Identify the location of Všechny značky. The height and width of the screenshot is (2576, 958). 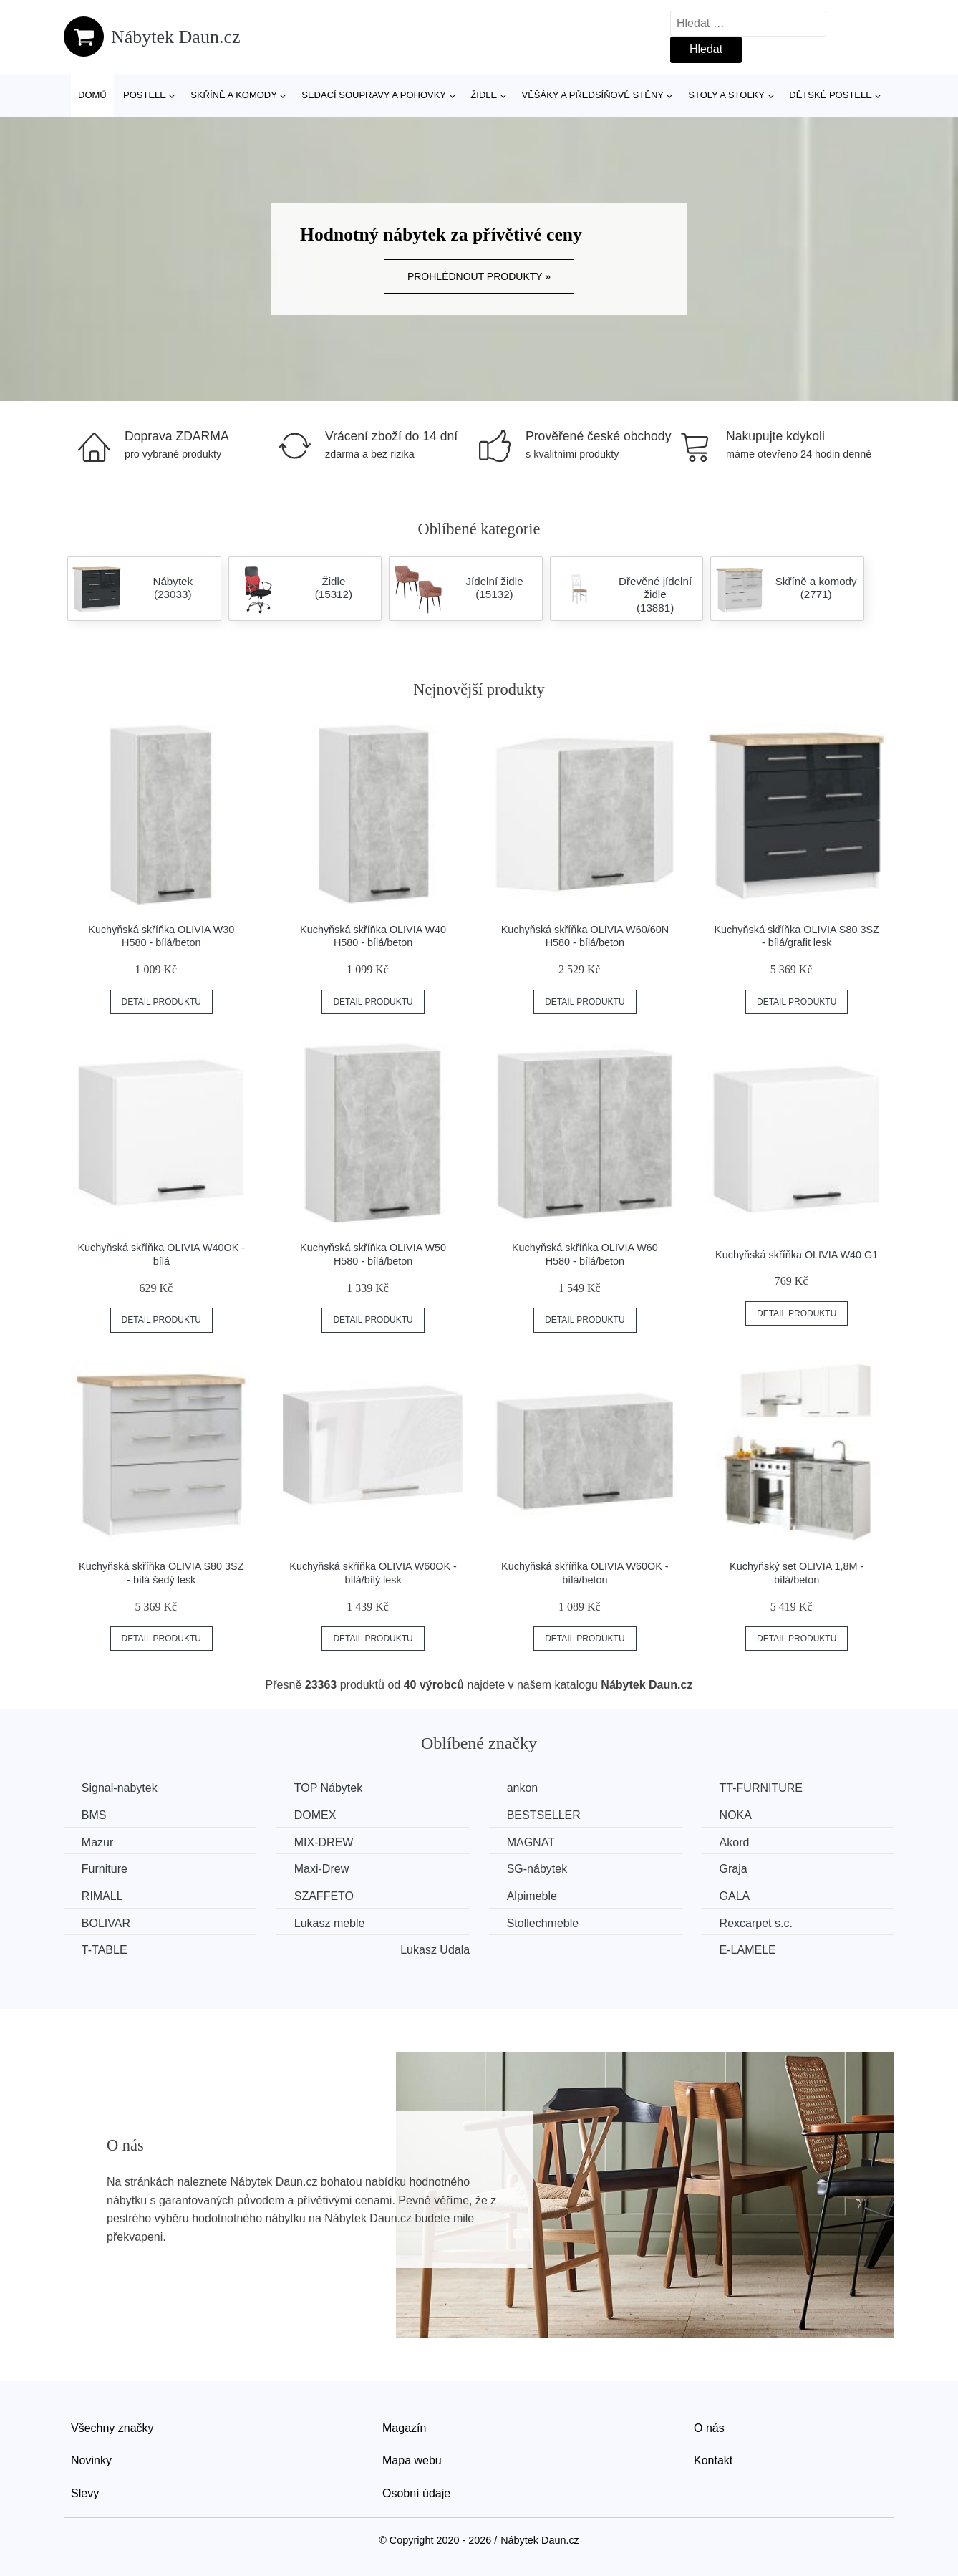
(112, 2428).